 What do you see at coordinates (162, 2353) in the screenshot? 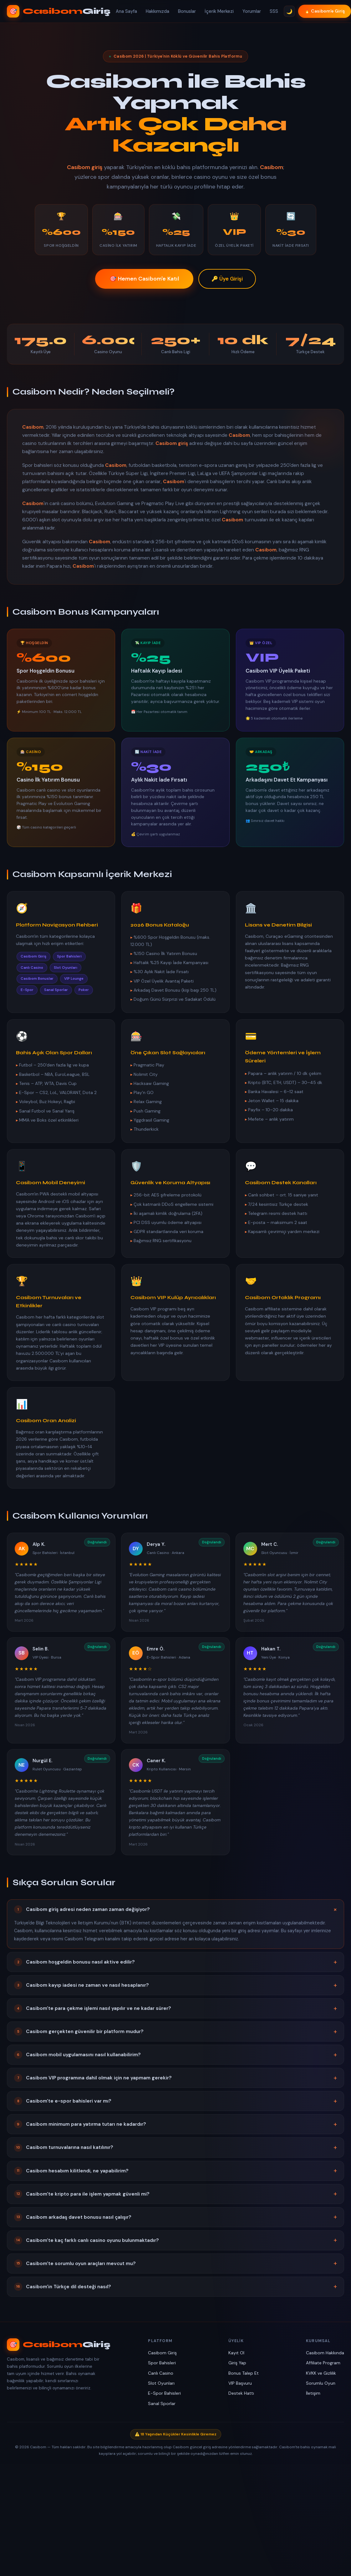
I see `Casibom Giriş` at bounding box center [162, 2353].